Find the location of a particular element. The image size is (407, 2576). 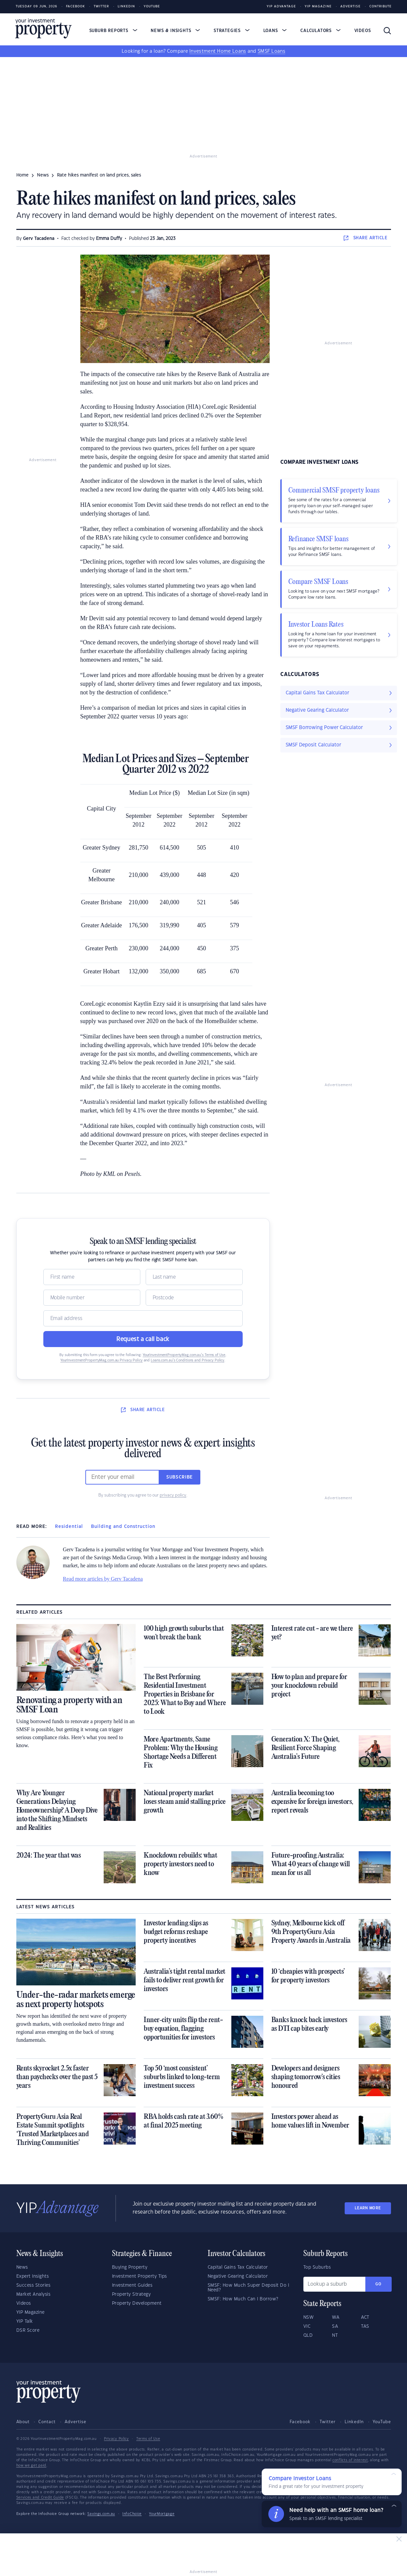

Gerv Tacadena is located at coordinates (38, 239).